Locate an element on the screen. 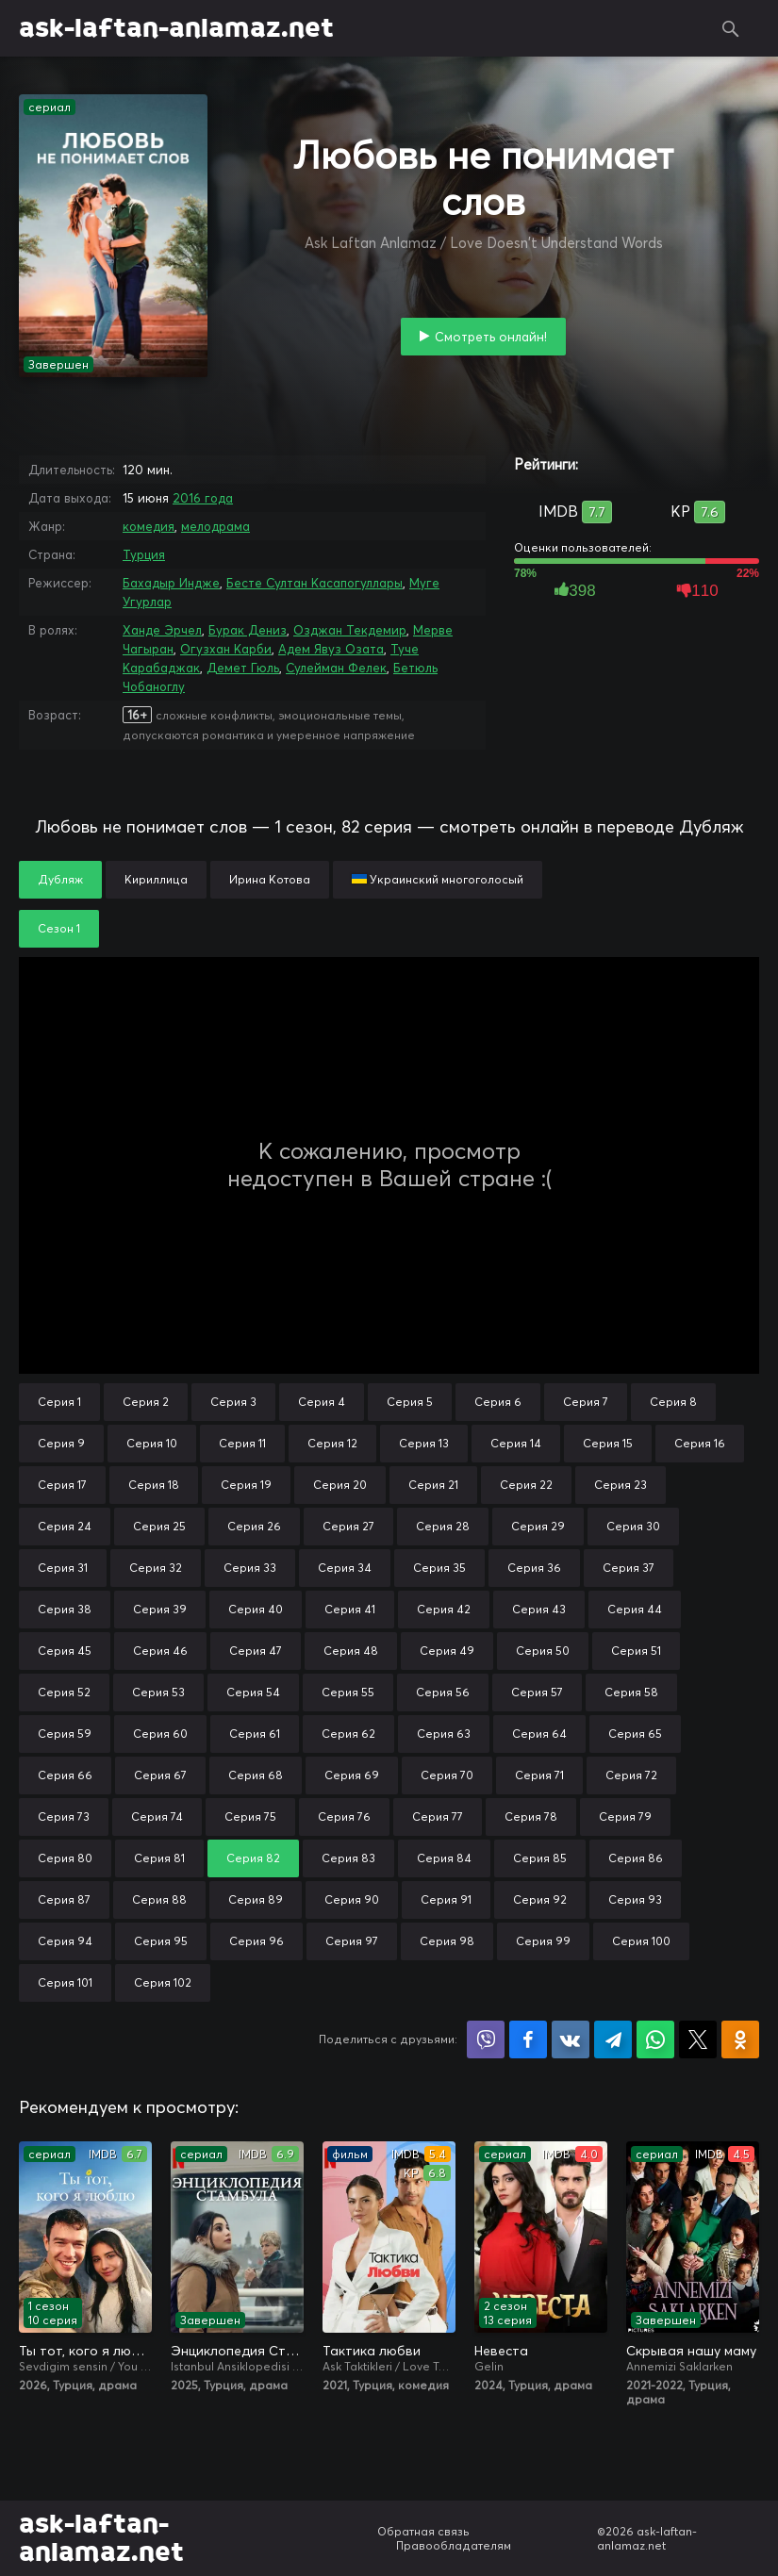 The height and width of the screenshot is (2576, 778). Серия 84 is located at coordinates (444, 1858).